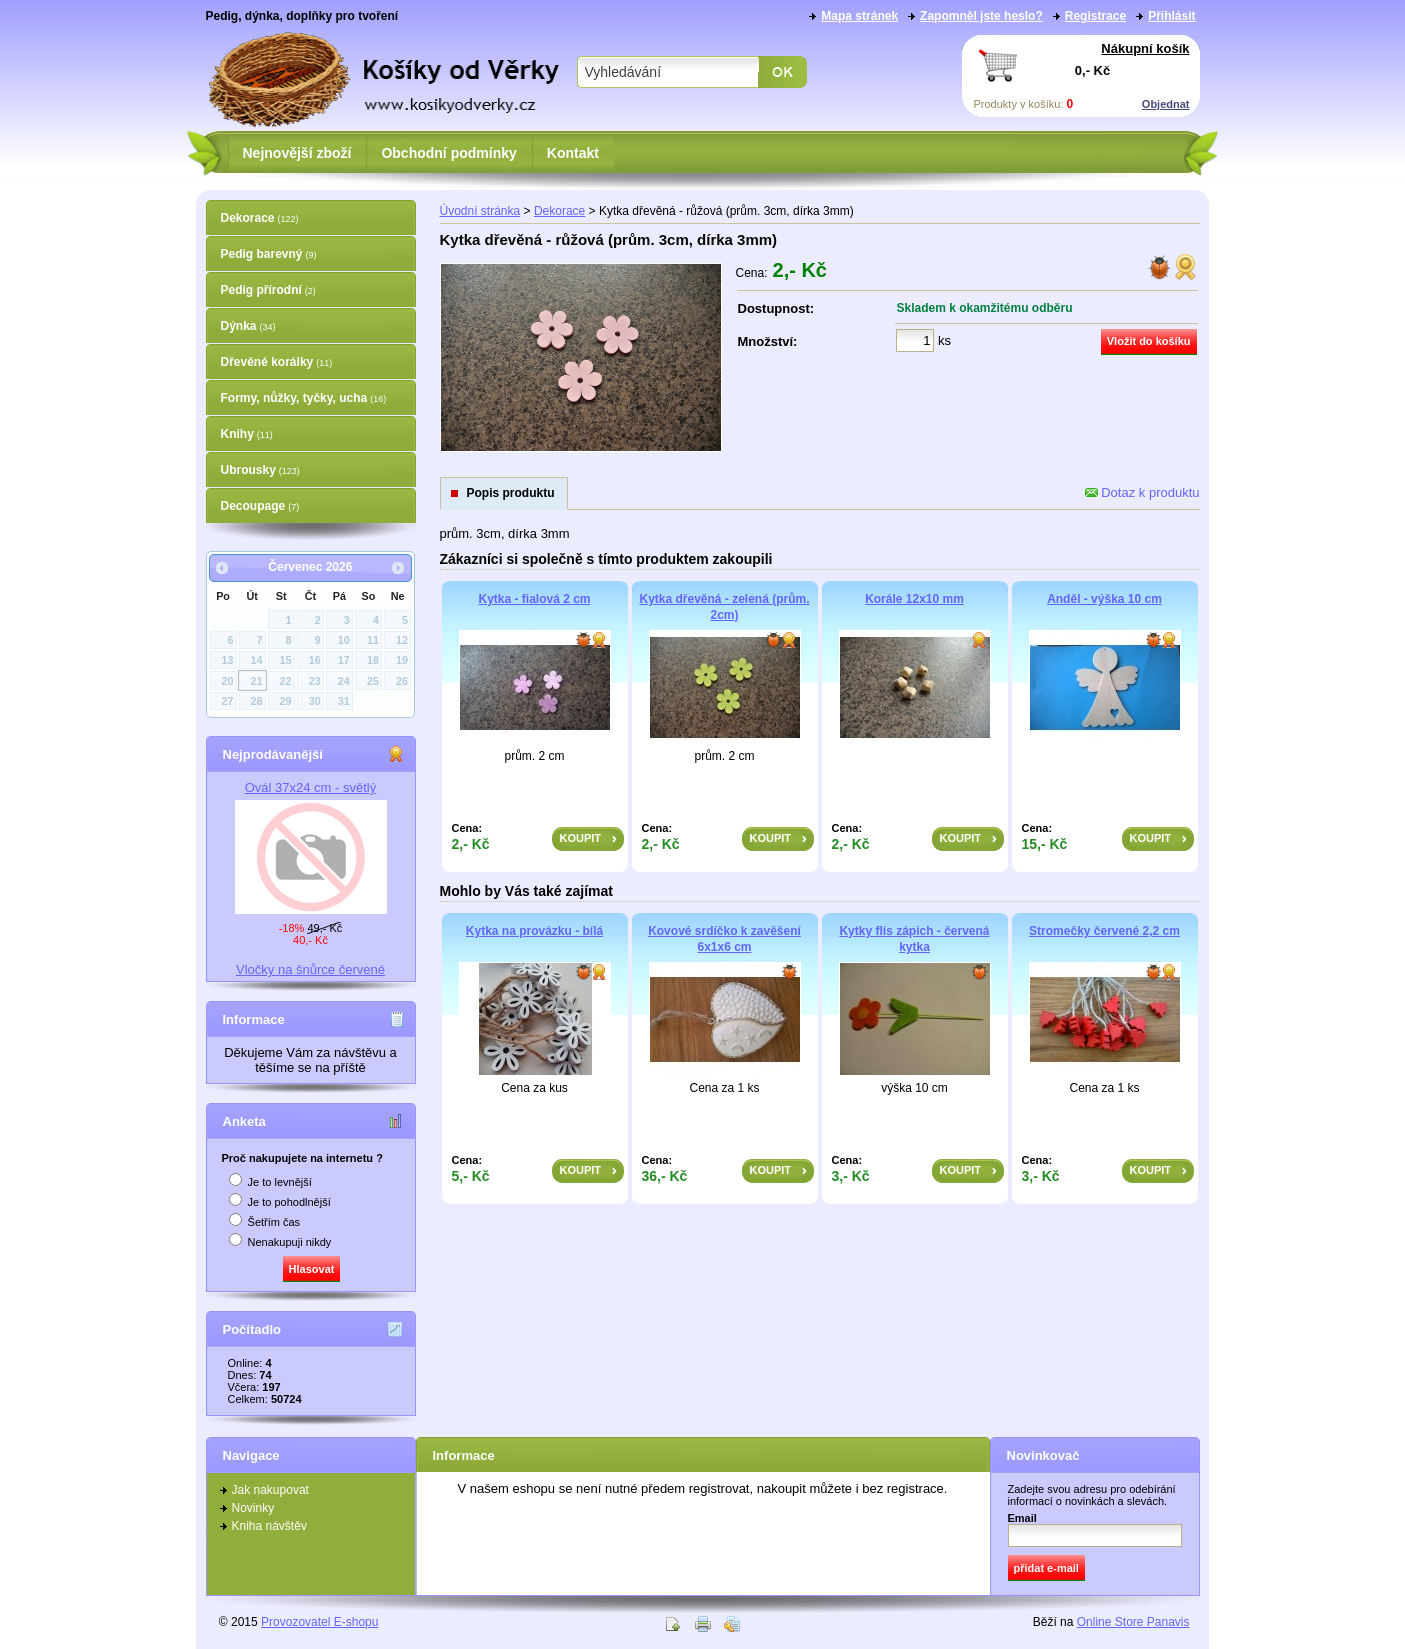 This screenshot has width=1405, height=1649. Describe the element at coordinates (248, 326) in the screenshot. I see `Dýnka` at that location.